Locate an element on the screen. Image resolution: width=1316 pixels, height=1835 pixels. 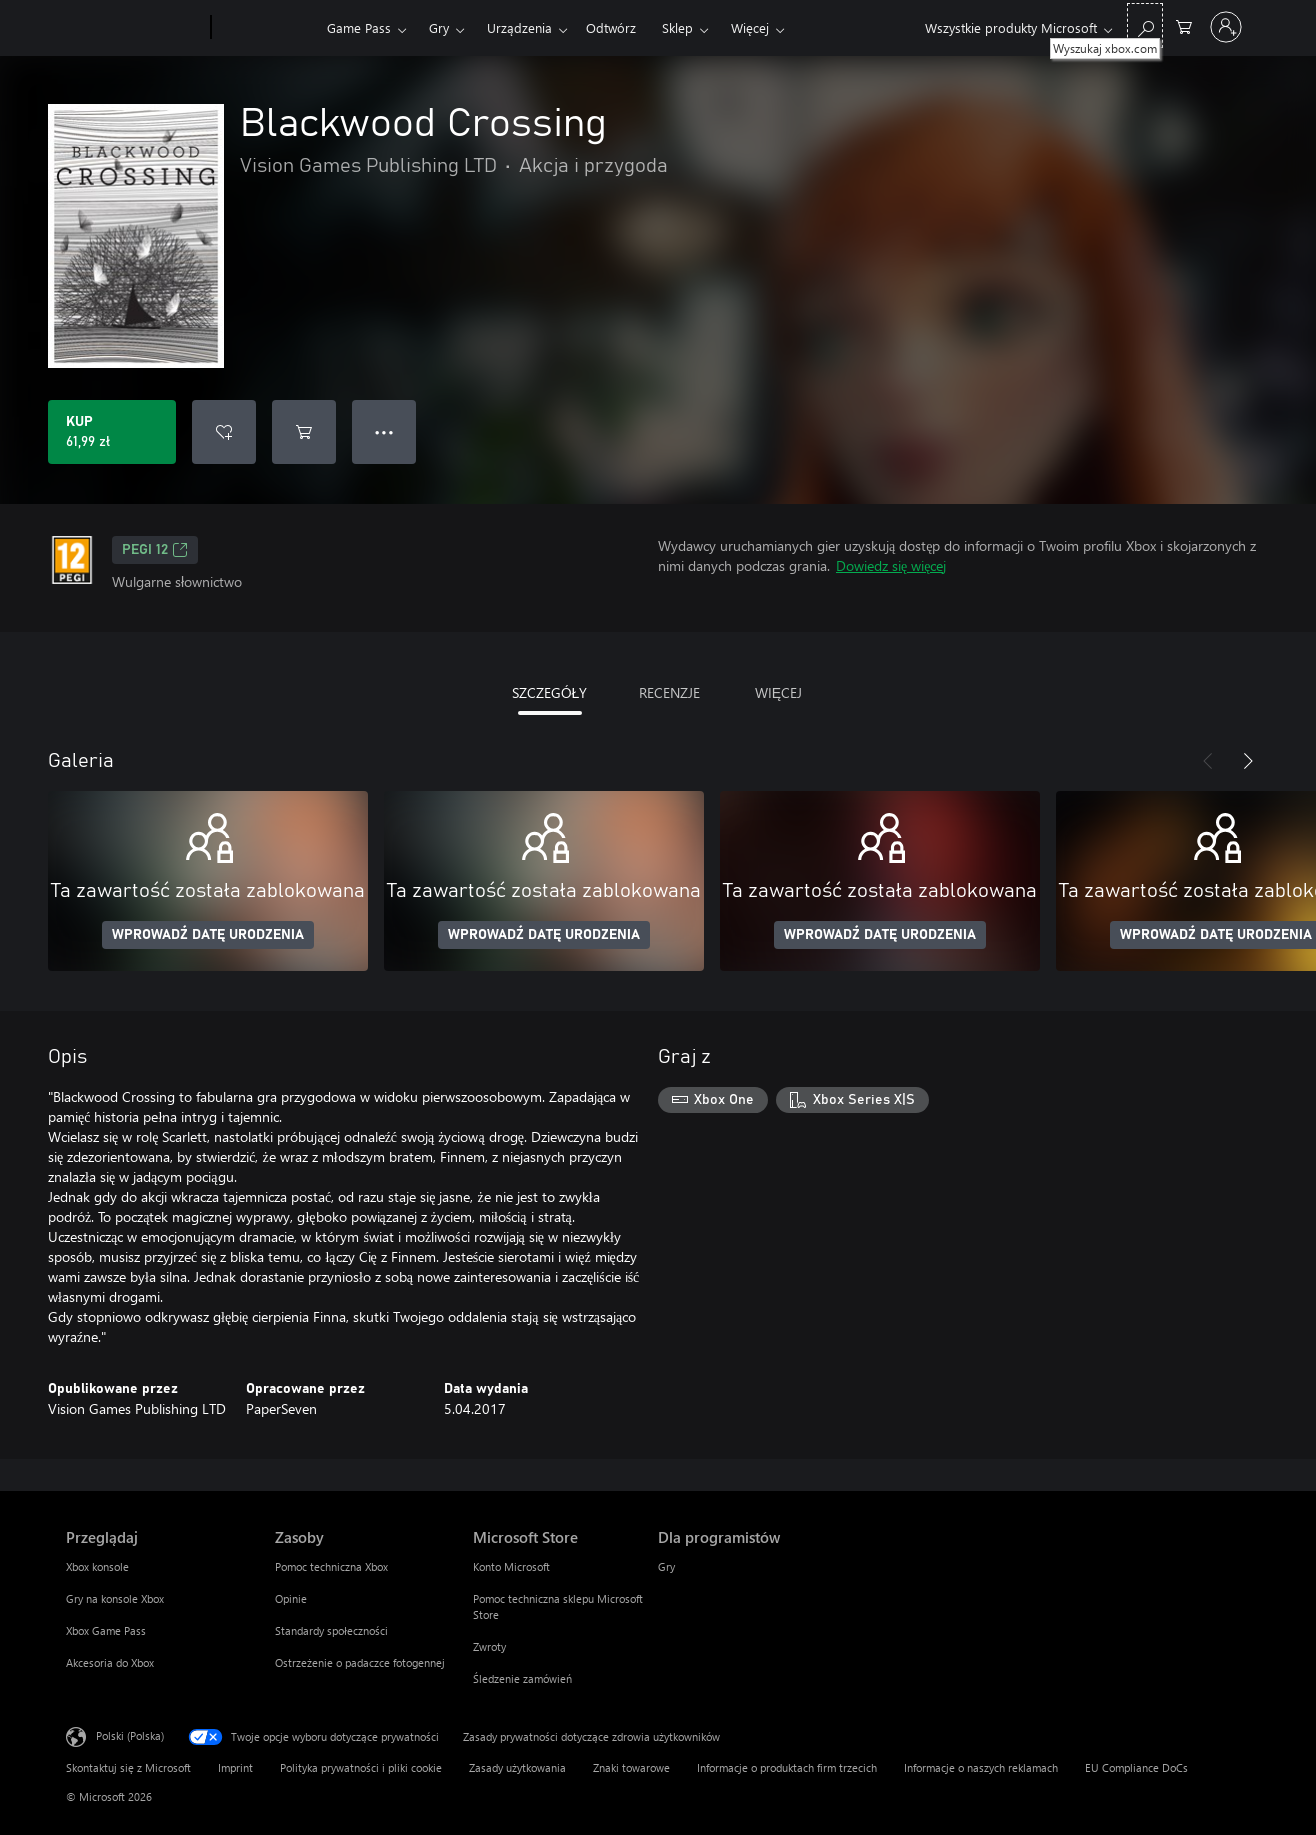
Ostrzeżenie o padaczce fotogennej [Ostrzeżenie o padaczce fotogennej Zasoby] is located at coordinates (360, 1662).